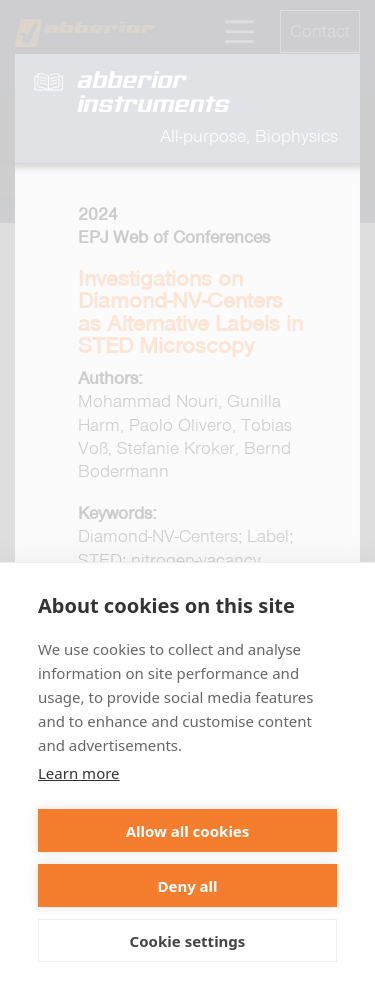 This screenshot has width=375, height=987. Describe the element at coordinates (79, 773) in the screenshot. I see `Learn more` at that location.